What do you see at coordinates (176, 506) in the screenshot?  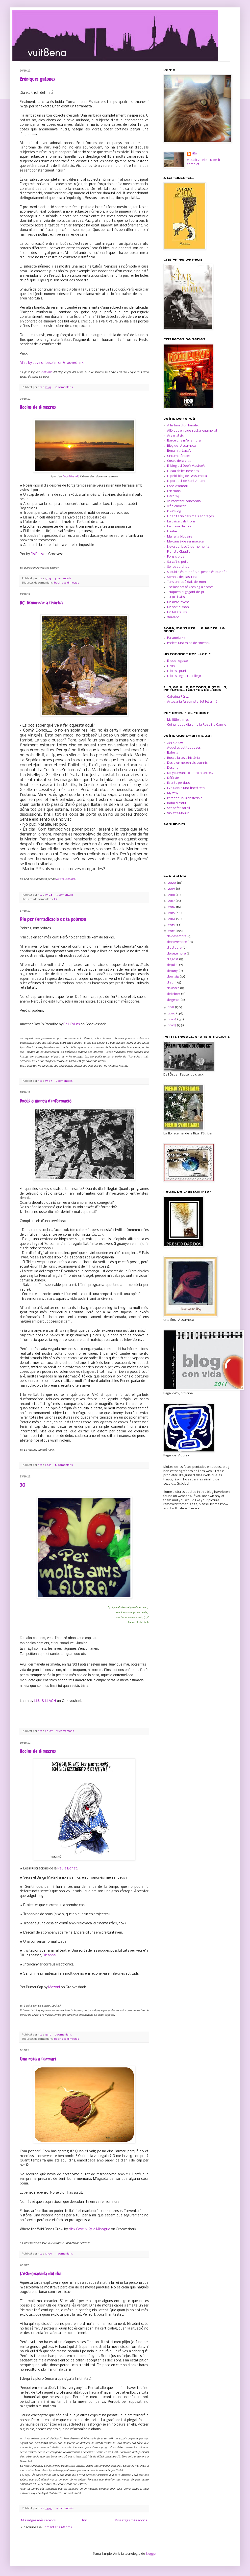 I see `Irònicament` at bounding box center [176, 506].